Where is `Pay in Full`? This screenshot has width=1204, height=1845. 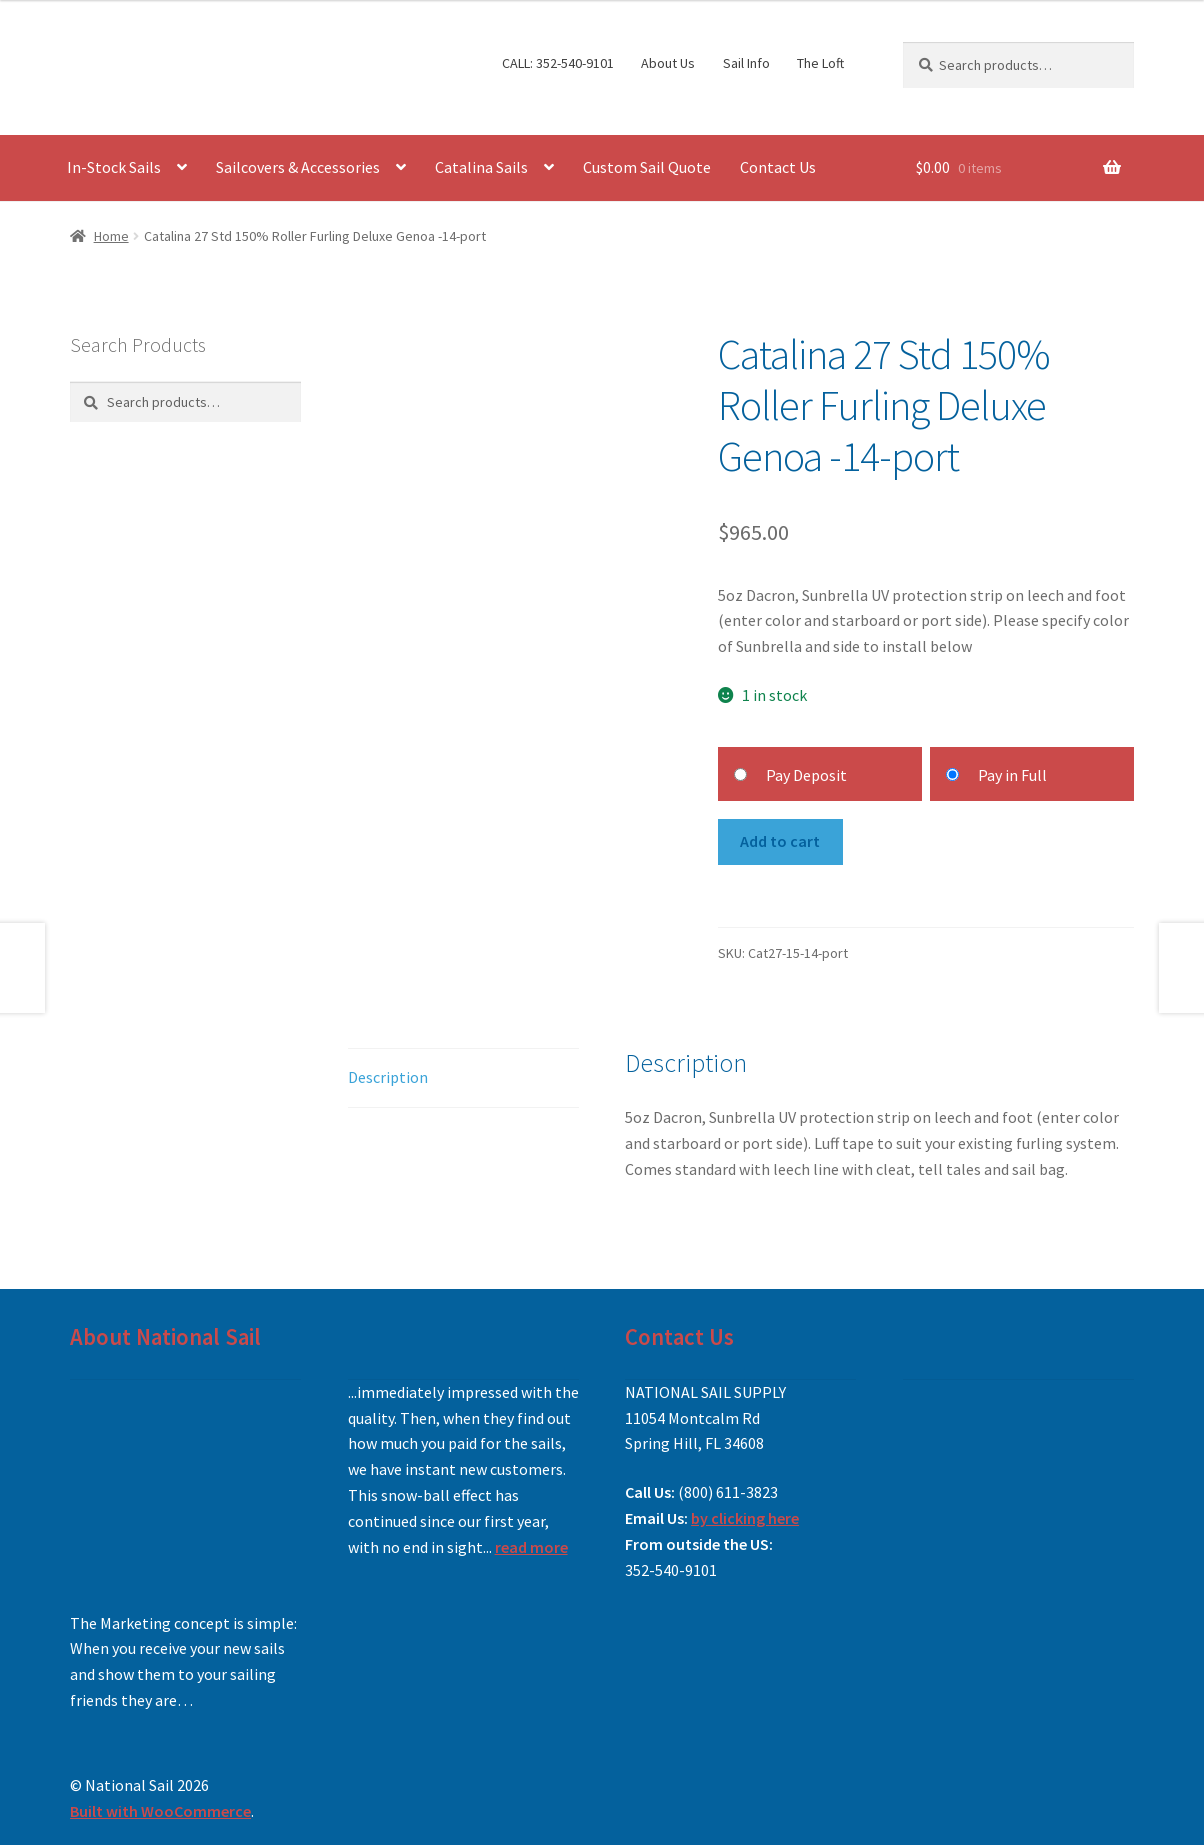 Pay in Full is located at coordinates (1012, 775).